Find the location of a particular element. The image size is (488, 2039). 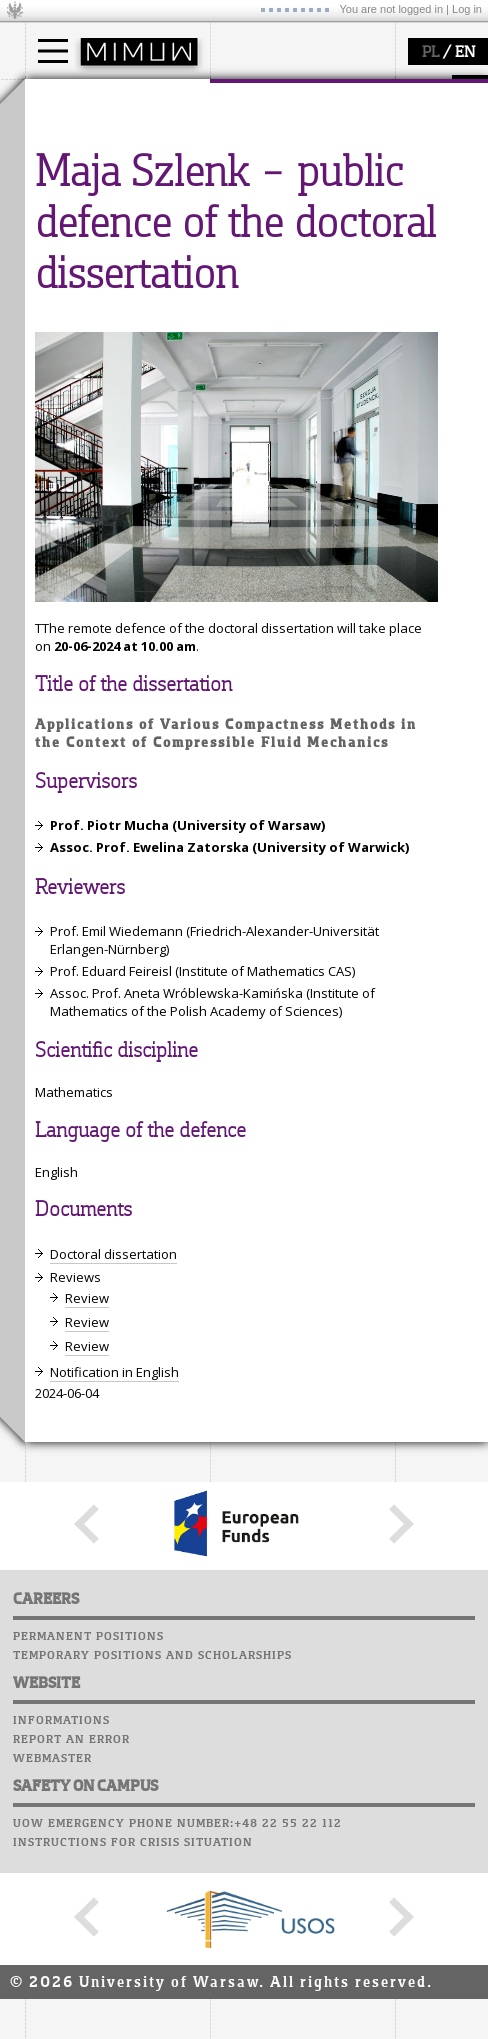

studies is located at coordinates (69, 98).